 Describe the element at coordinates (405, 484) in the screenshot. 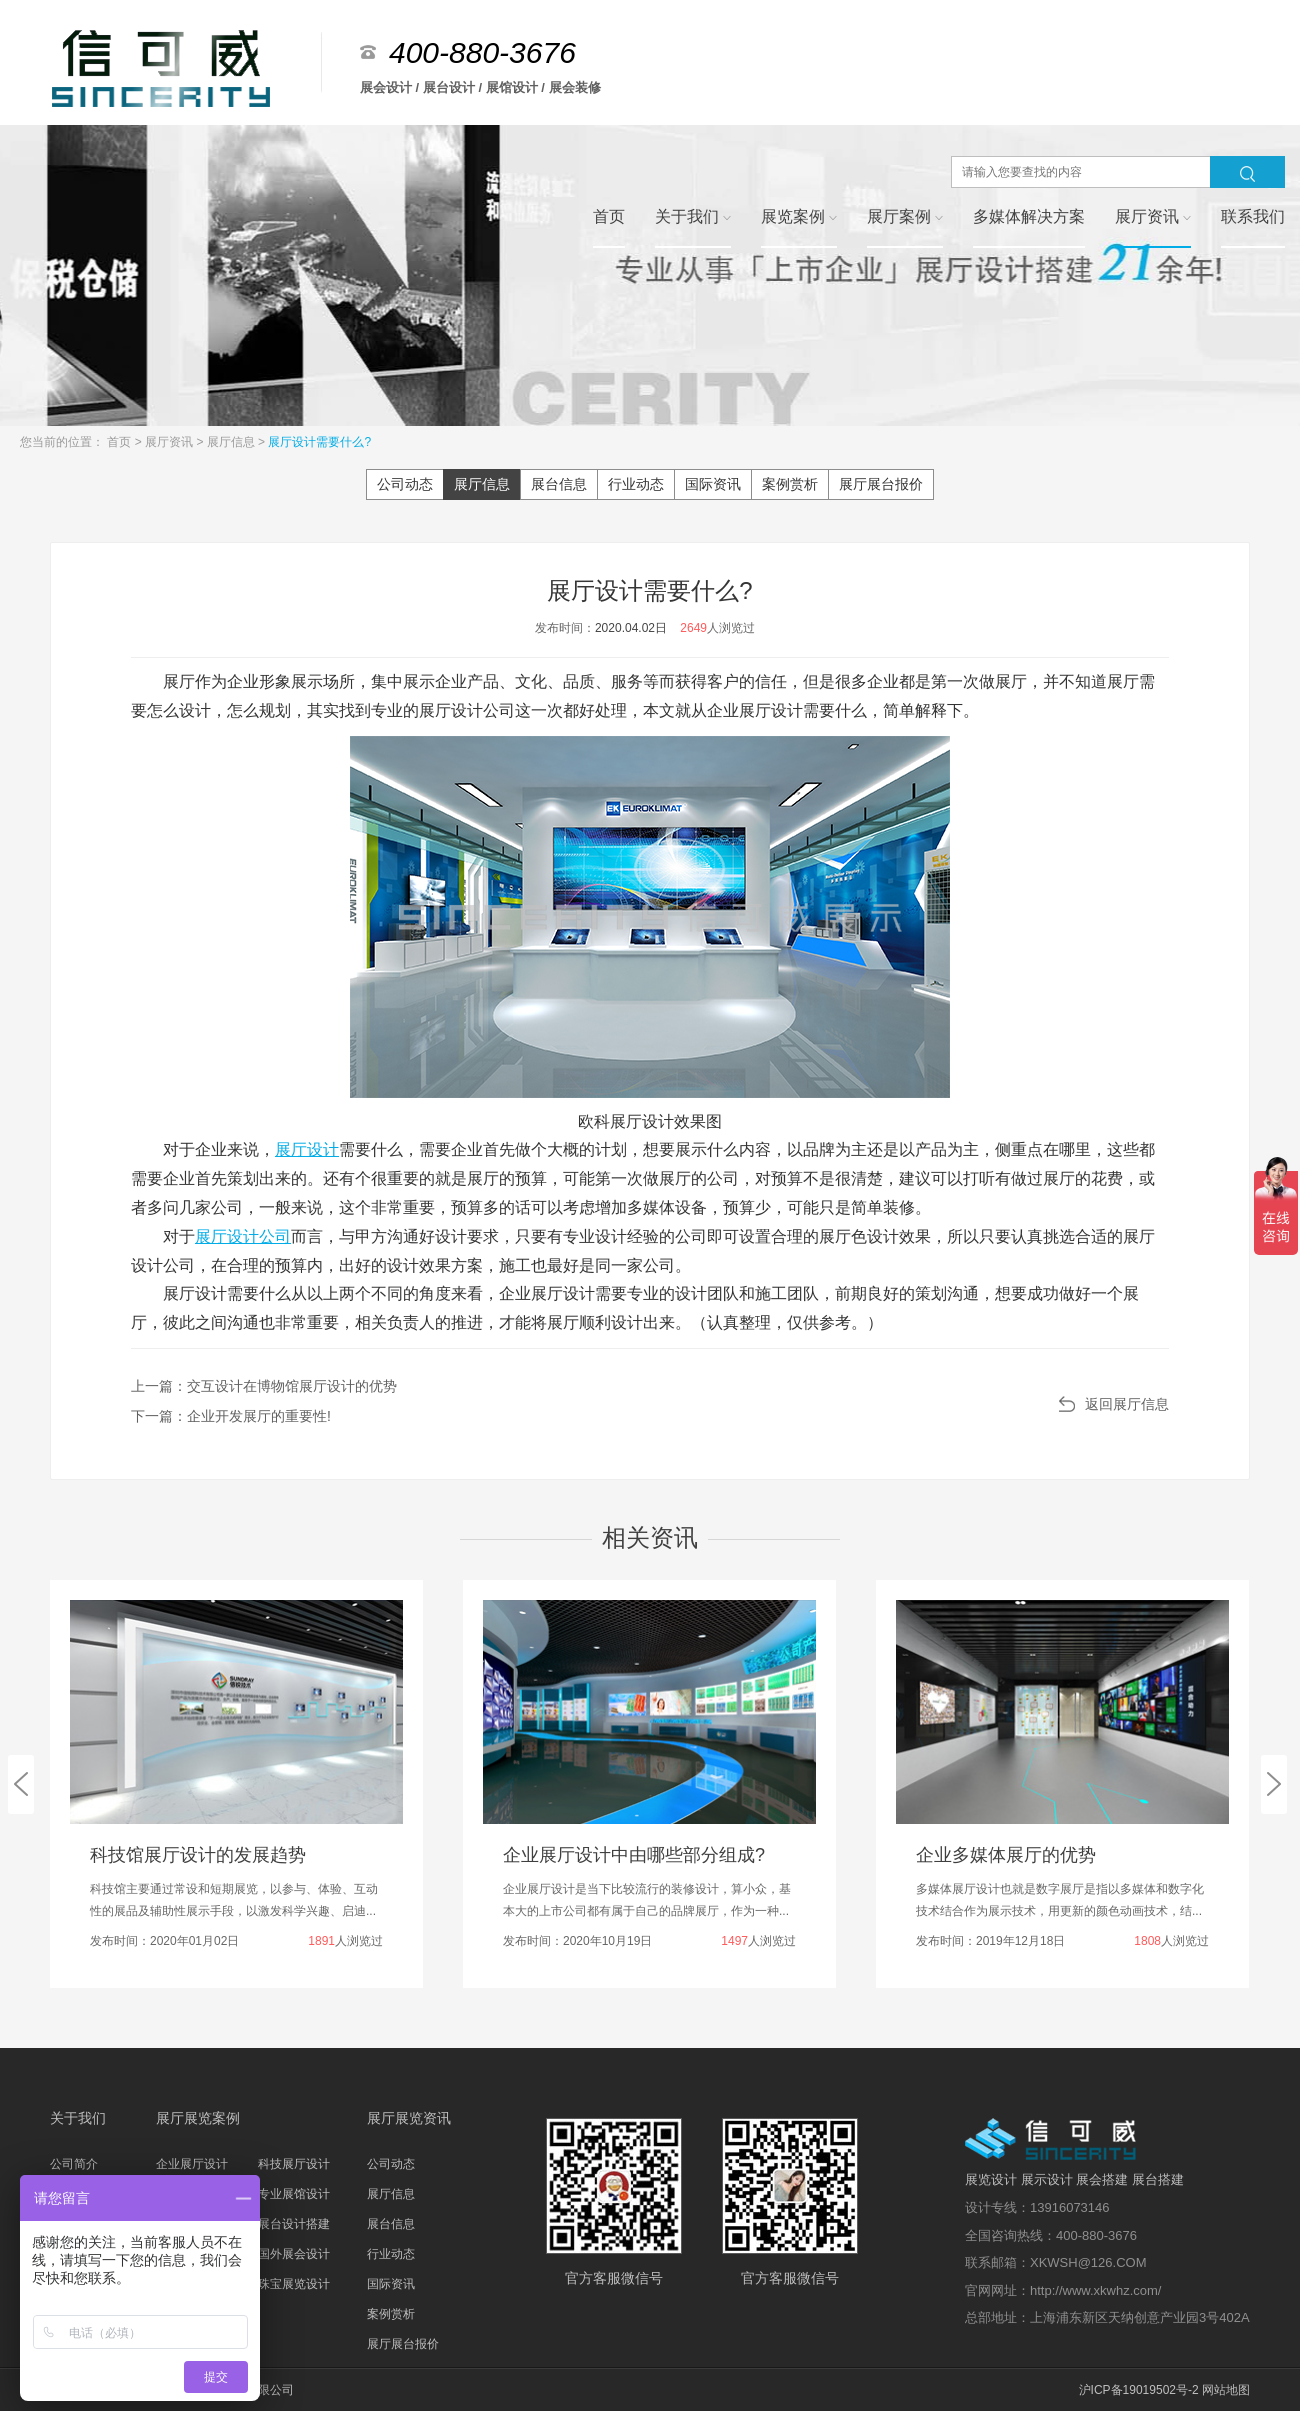

I see `公司动态` at that location.